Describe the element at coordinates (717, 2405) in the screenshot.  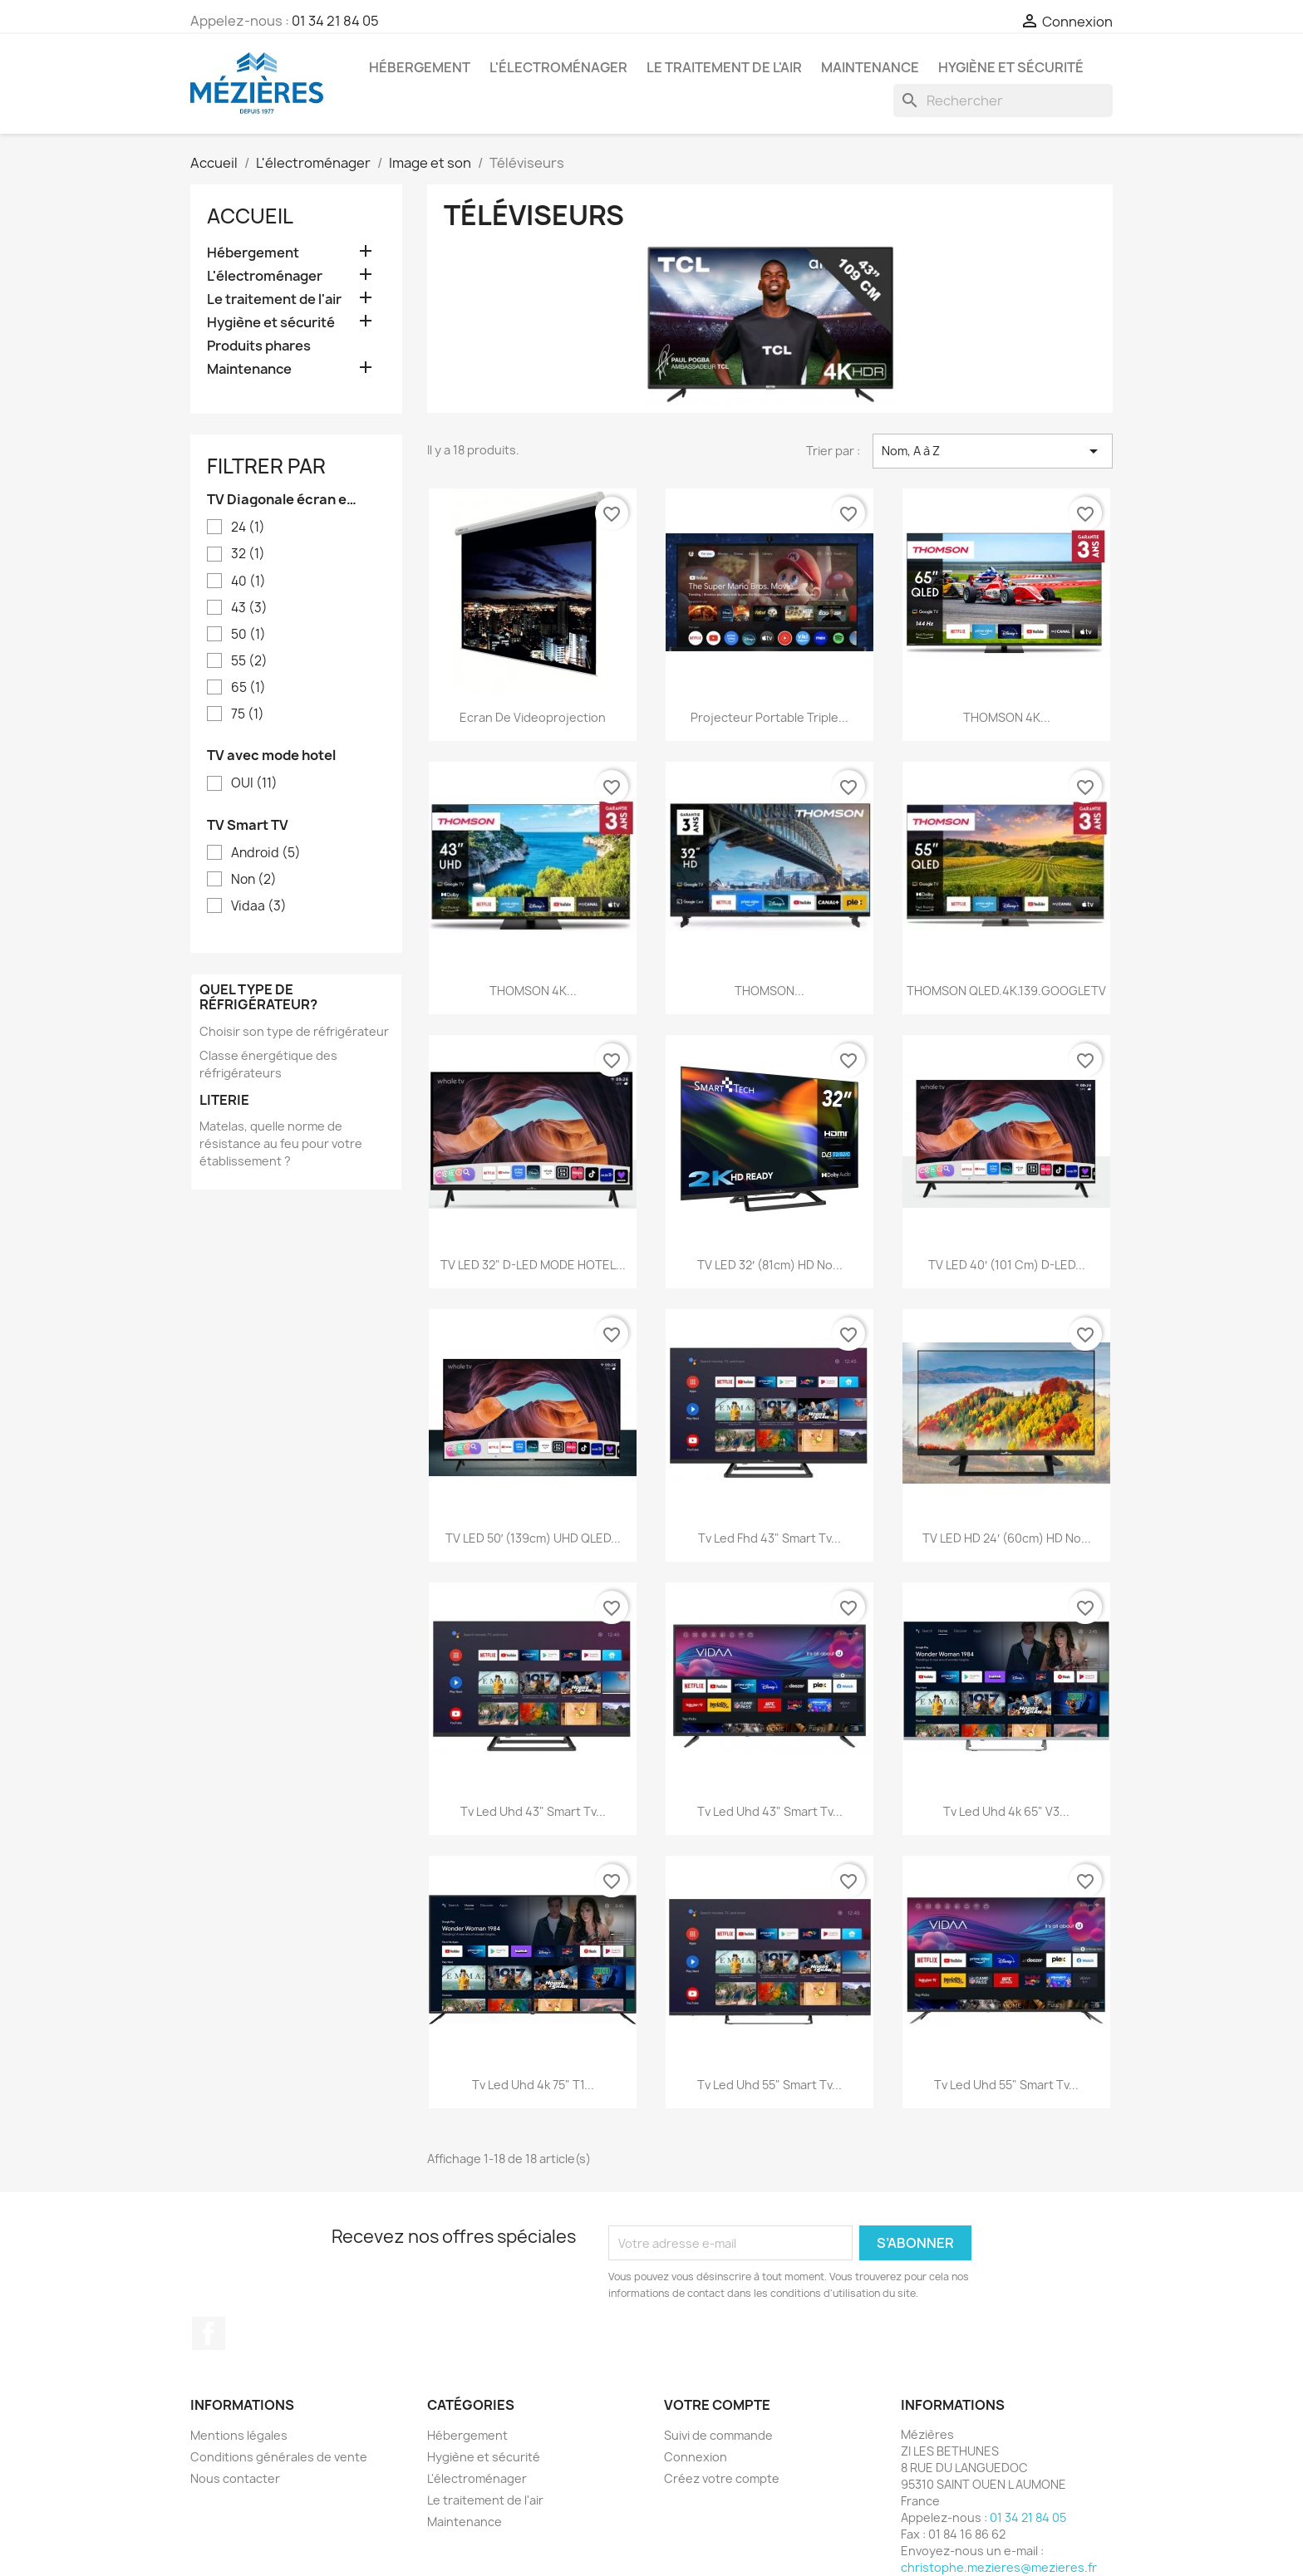
I see `Votre compte` at that location.